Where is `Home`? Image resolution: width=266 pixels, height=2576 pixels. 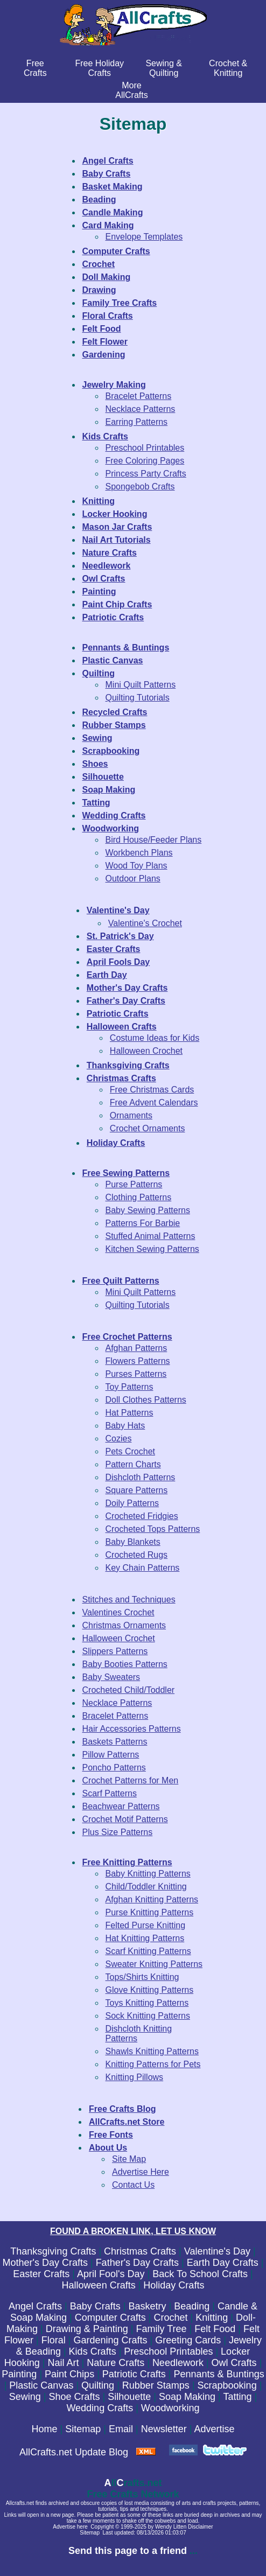 Home is located at coordinates (45, 2429).